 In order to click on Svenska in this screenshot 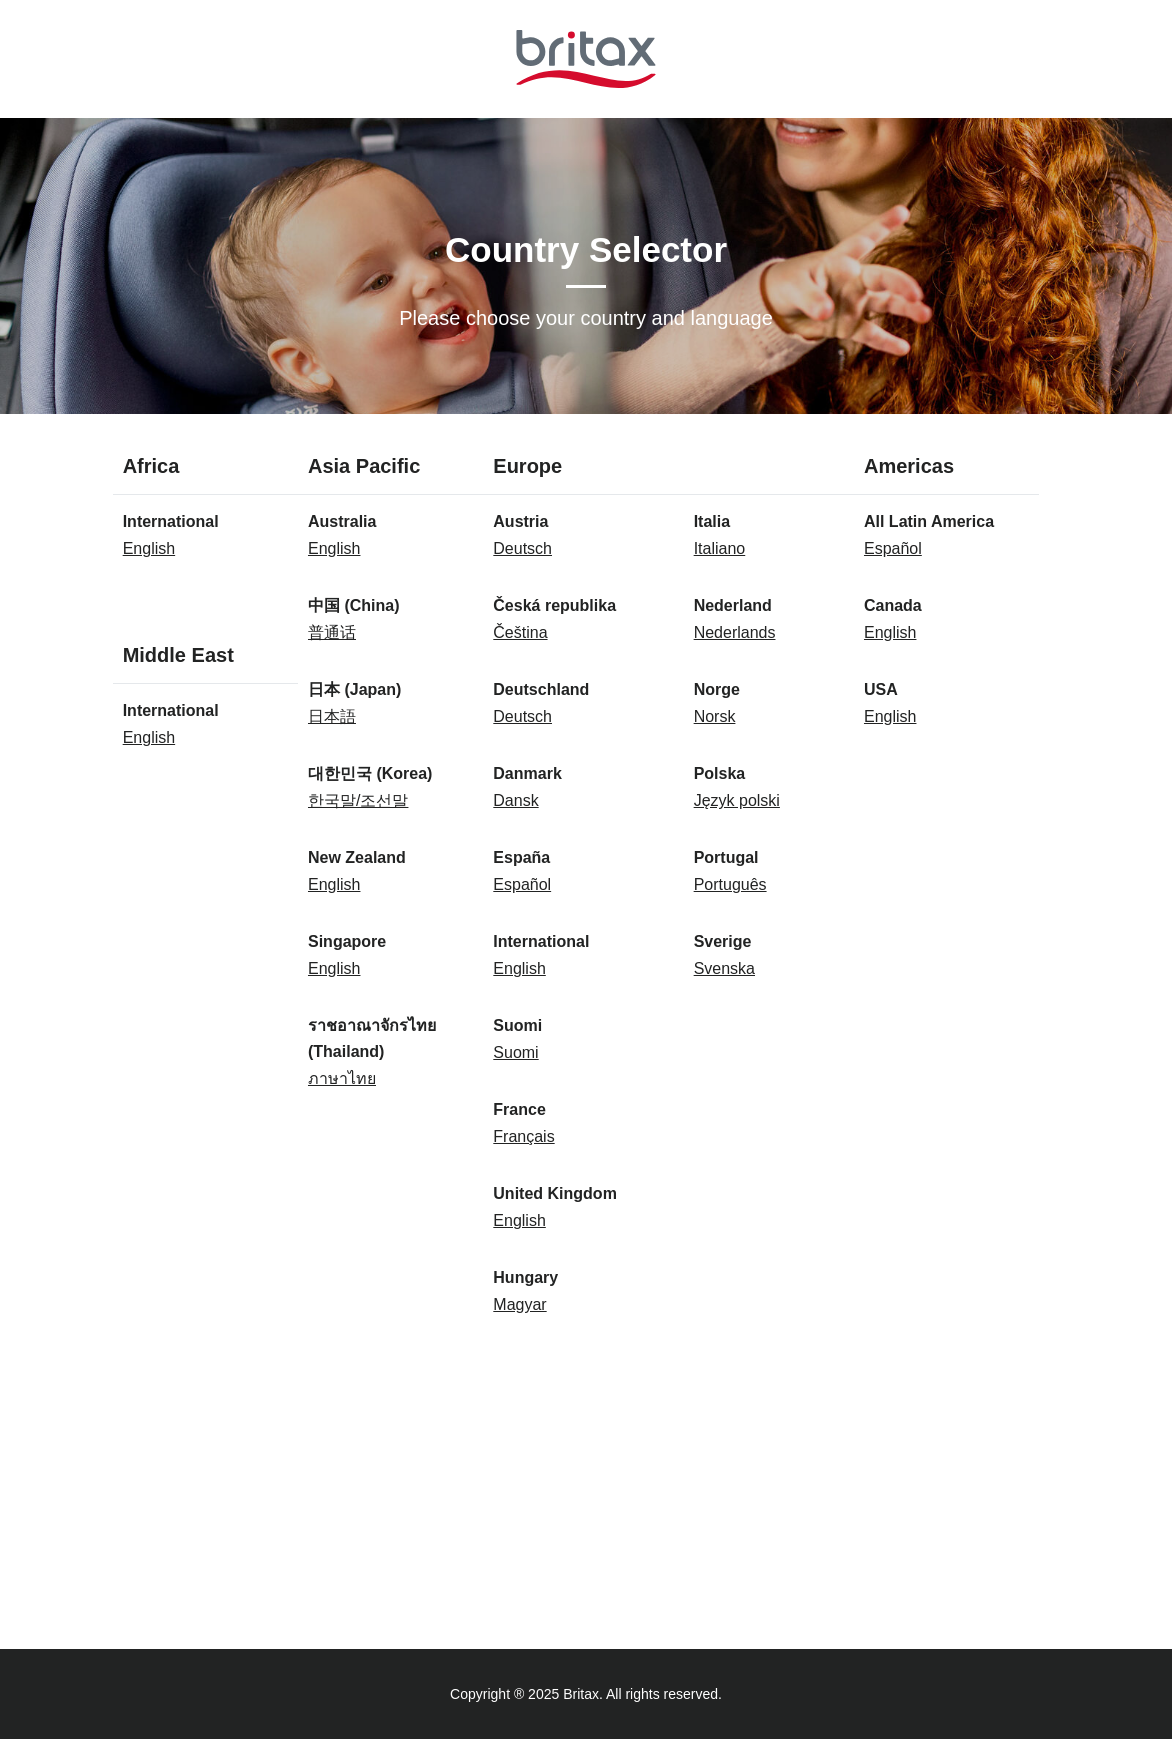, I will do `click(724, 968)`.